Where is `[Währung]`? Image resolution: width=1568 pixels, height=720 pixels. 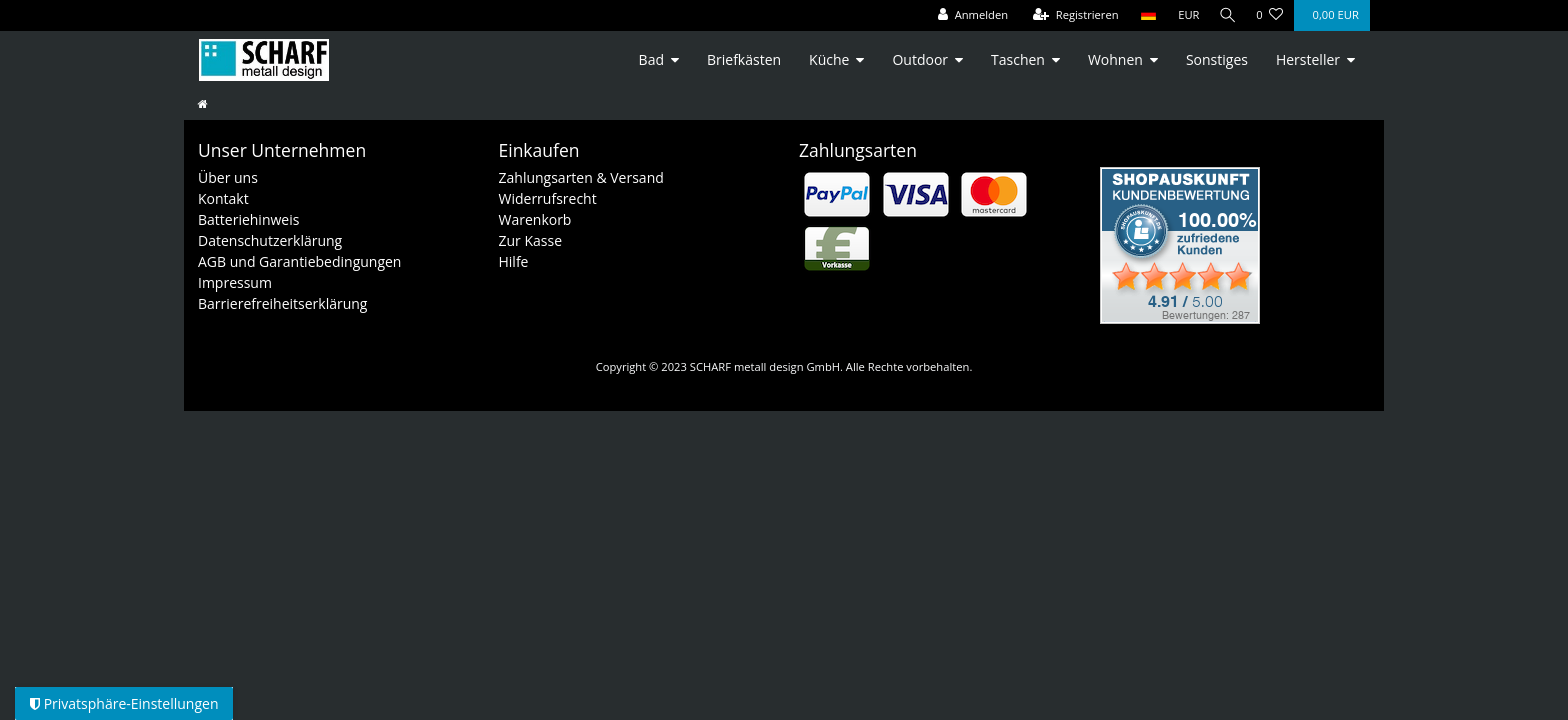
[Währung] is located at coordinates (1184, 15).